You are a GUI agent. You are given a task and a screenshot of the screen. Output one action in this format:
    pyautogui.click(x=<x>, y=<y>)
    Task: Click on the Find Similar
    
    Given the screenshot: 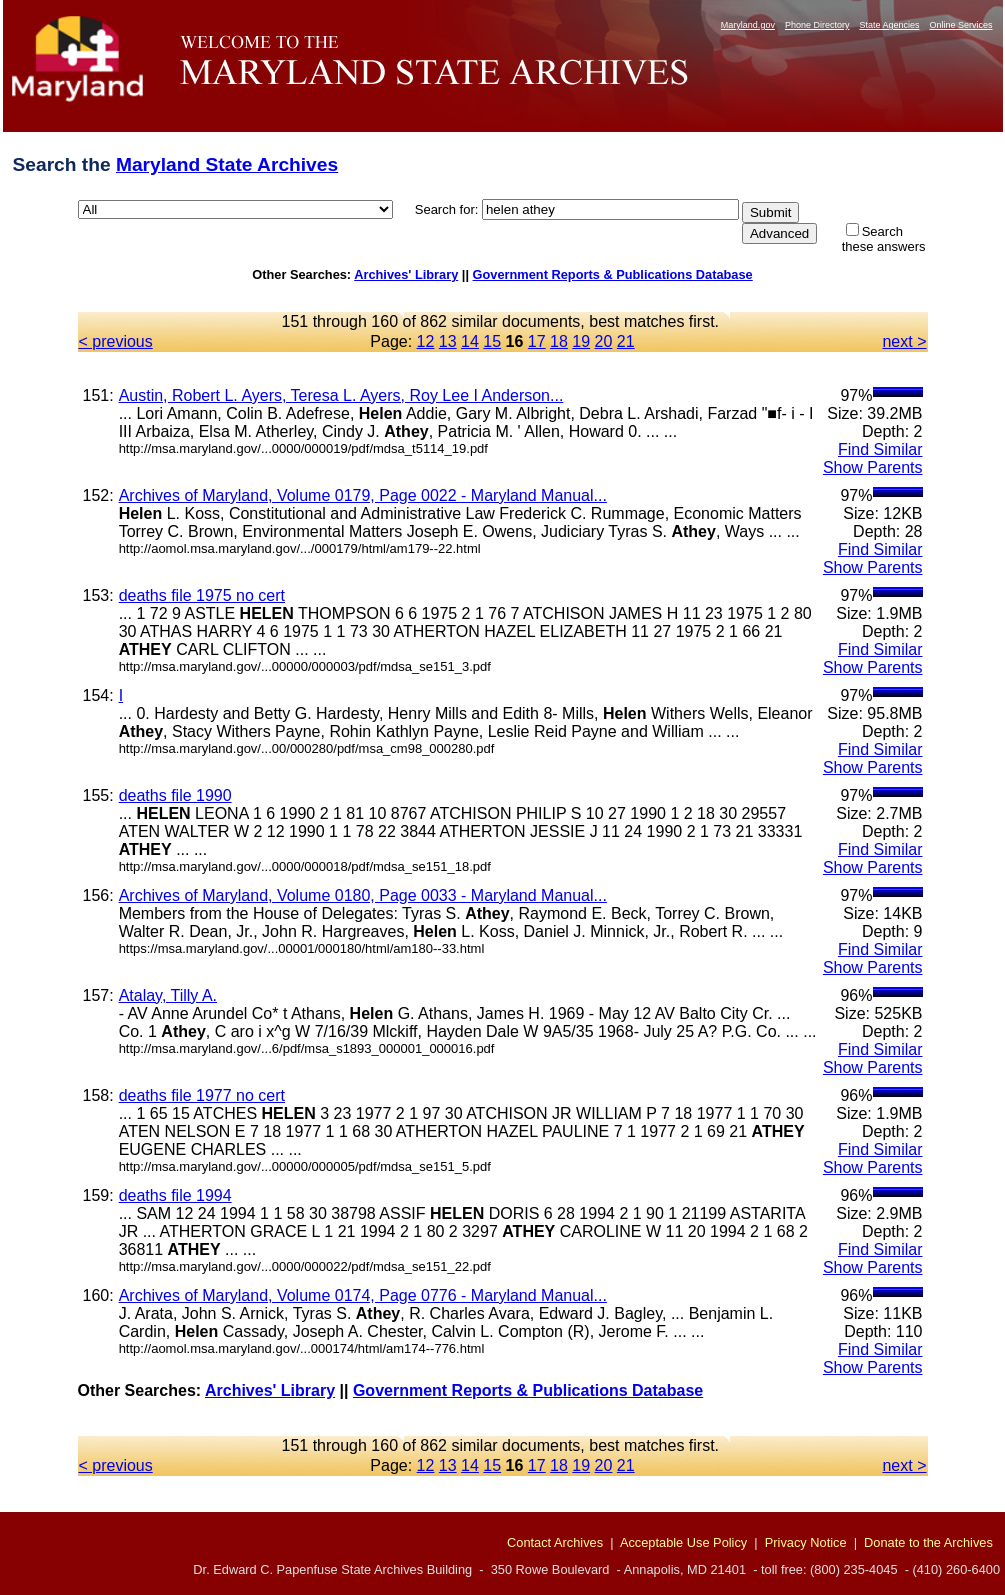 What is the action you would take?
    pyautogui.click(x=880, y=449)
    